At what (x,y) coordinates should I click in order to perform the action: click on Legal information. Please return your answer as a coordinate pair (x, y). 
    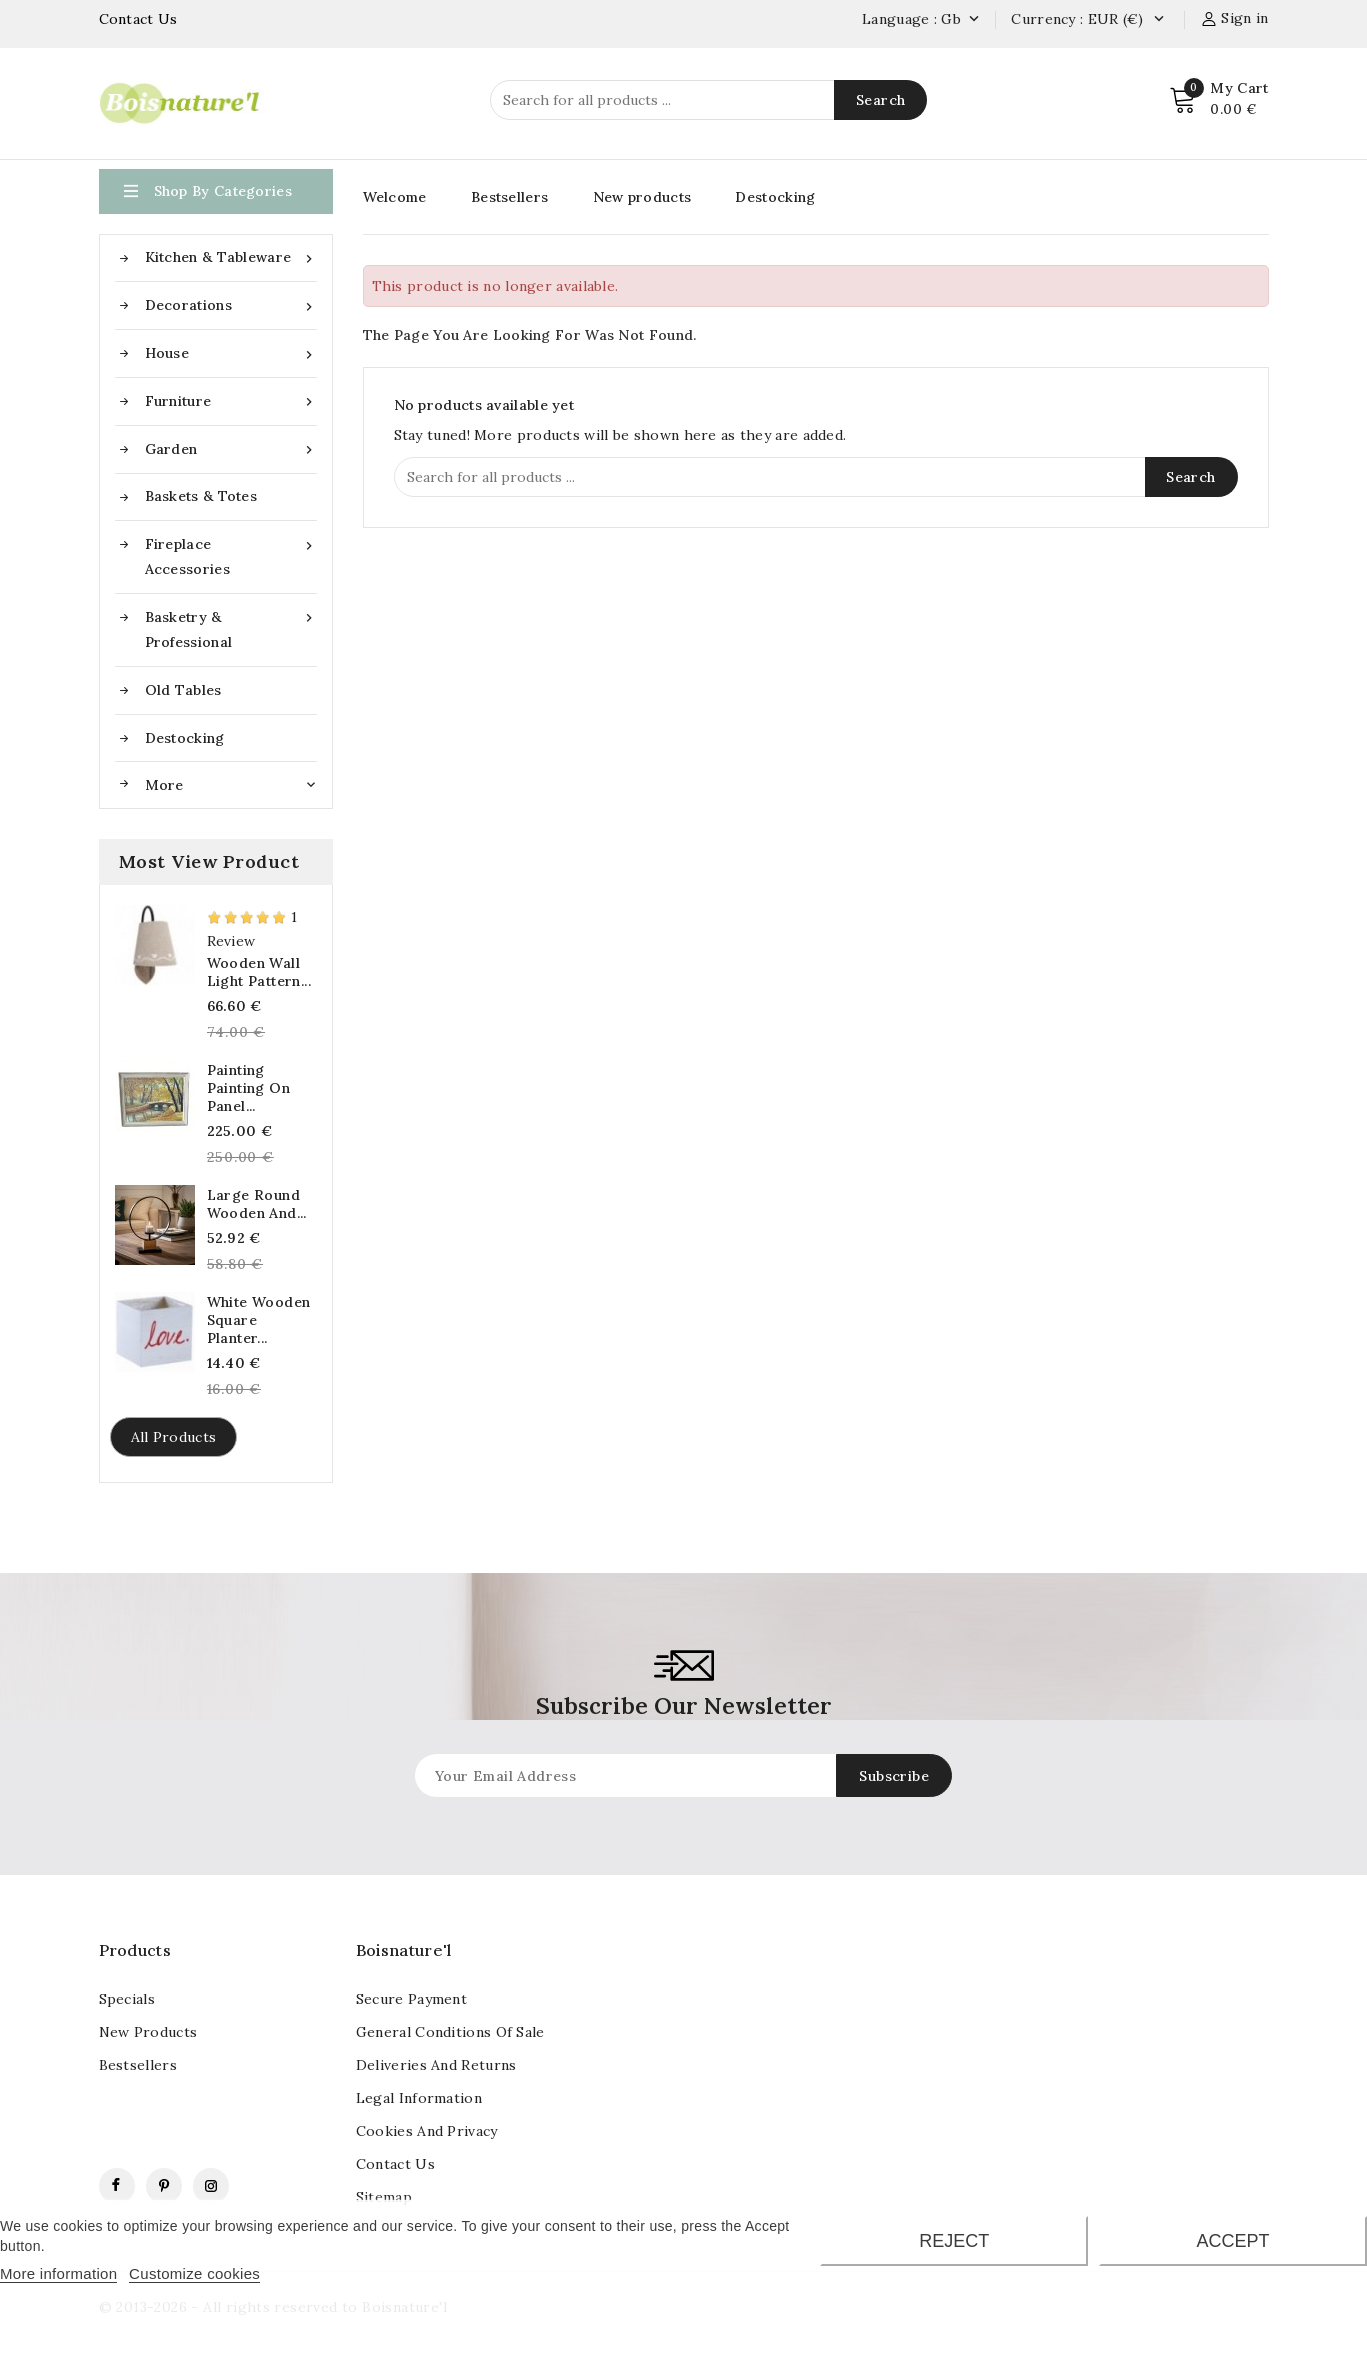
    Looking at the image, I should click on (419, 2098).